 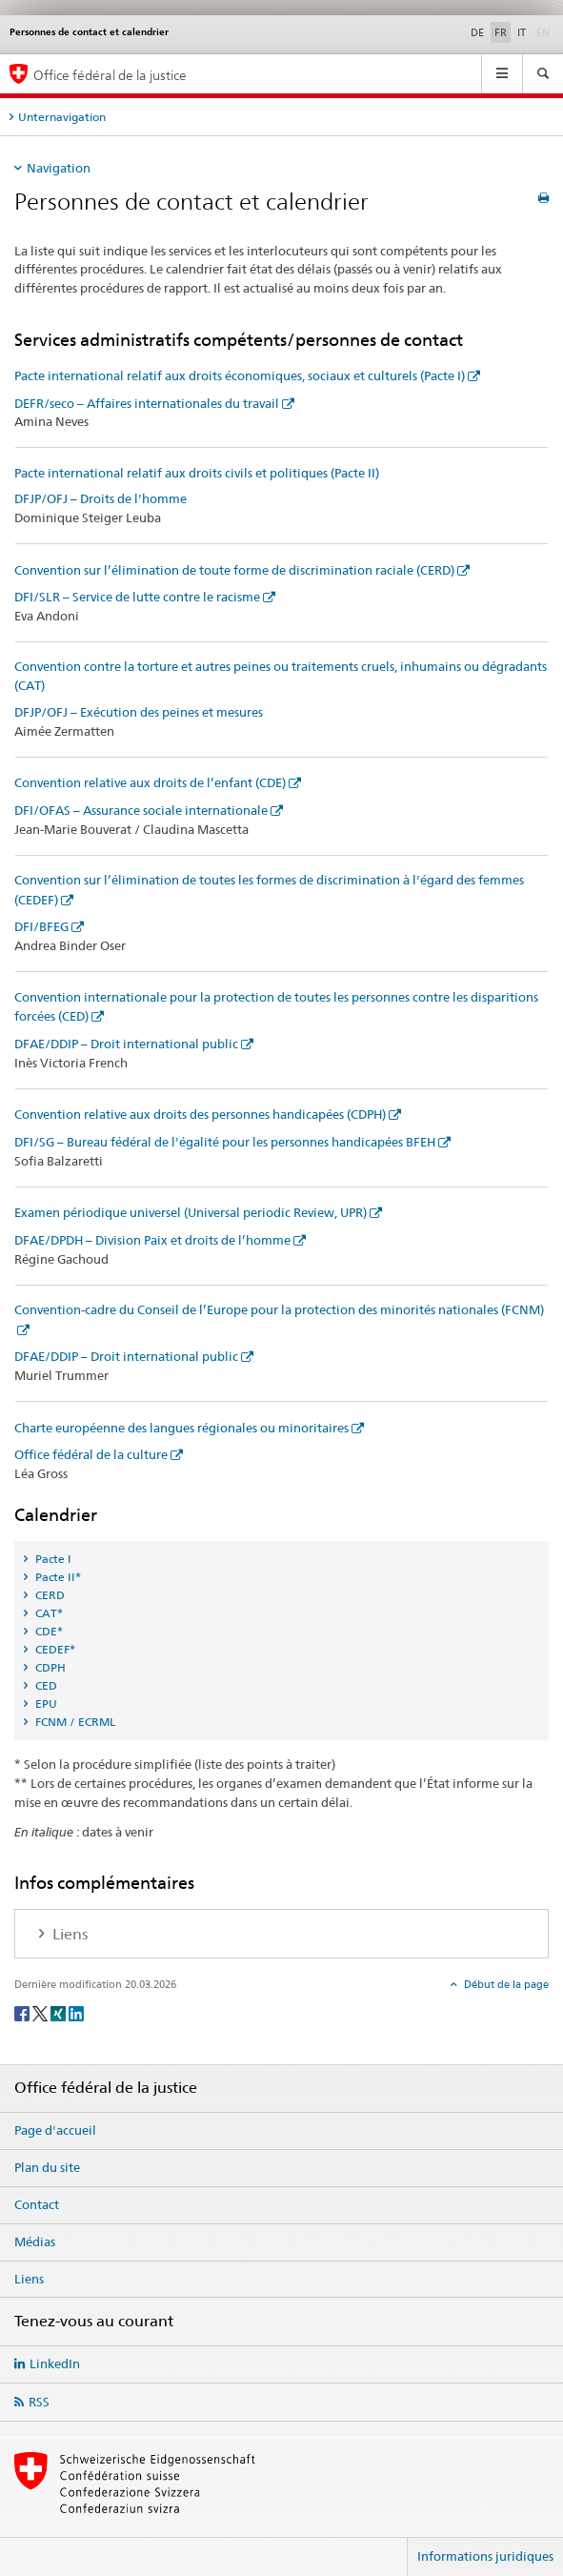 What do you see at coordinates (59, 2012) in the screenshot?
I see `[Xing]` at bounding box center [59, 2012].